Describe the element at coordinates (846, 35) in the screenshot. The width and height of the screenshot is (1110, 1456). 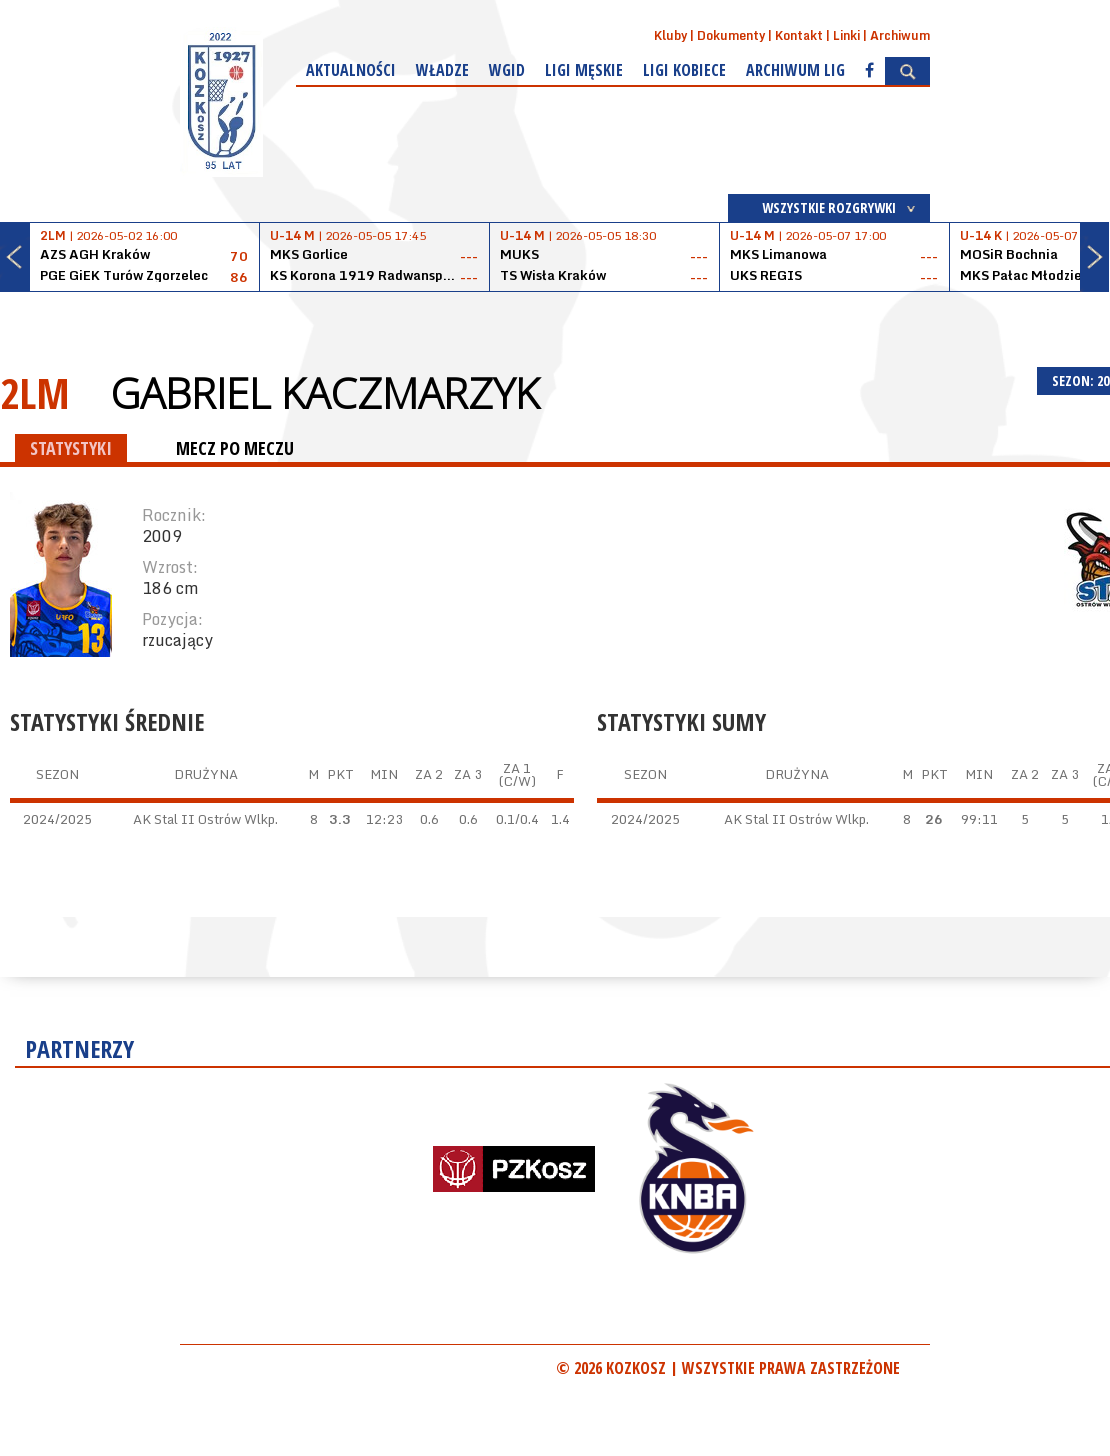
I see `Linki` at that location.